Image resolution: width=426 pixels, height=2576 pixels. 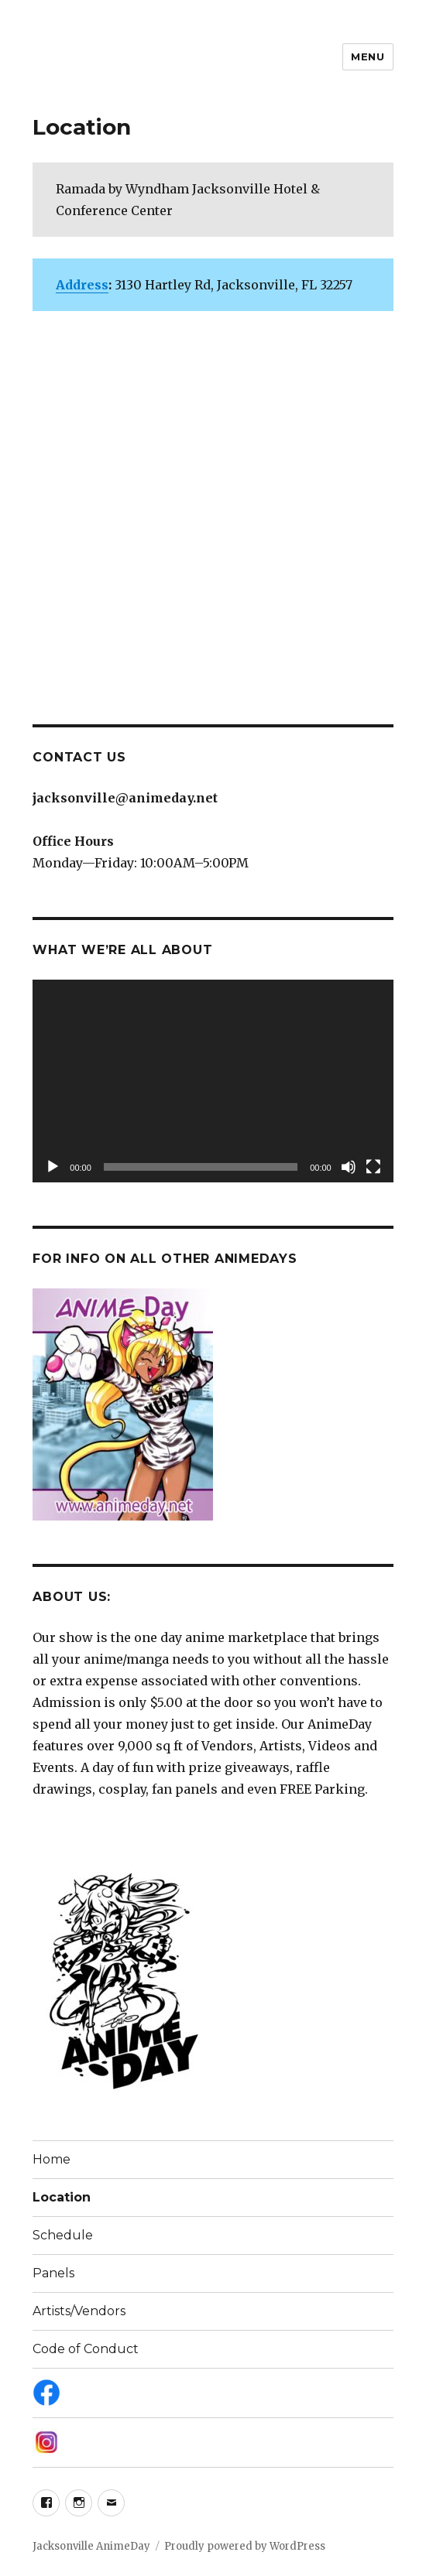 What do you see at coordinates (348, 1167) in the screenshot?
I see `[Mute]` at bounding box center [348, 1167].